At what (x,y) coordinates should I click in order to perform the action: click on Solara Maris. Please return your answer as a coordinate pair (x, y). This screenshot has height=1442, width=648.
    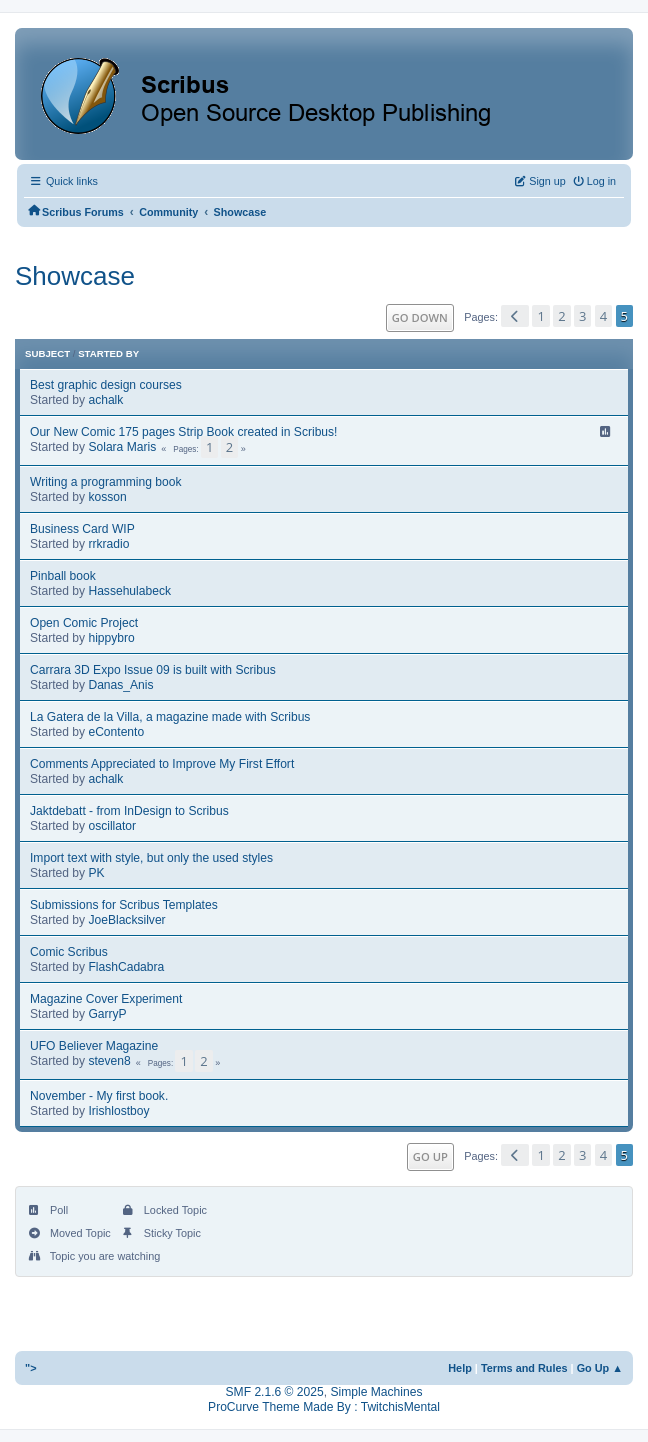
    Looking at the image, I should click on (122, 447).